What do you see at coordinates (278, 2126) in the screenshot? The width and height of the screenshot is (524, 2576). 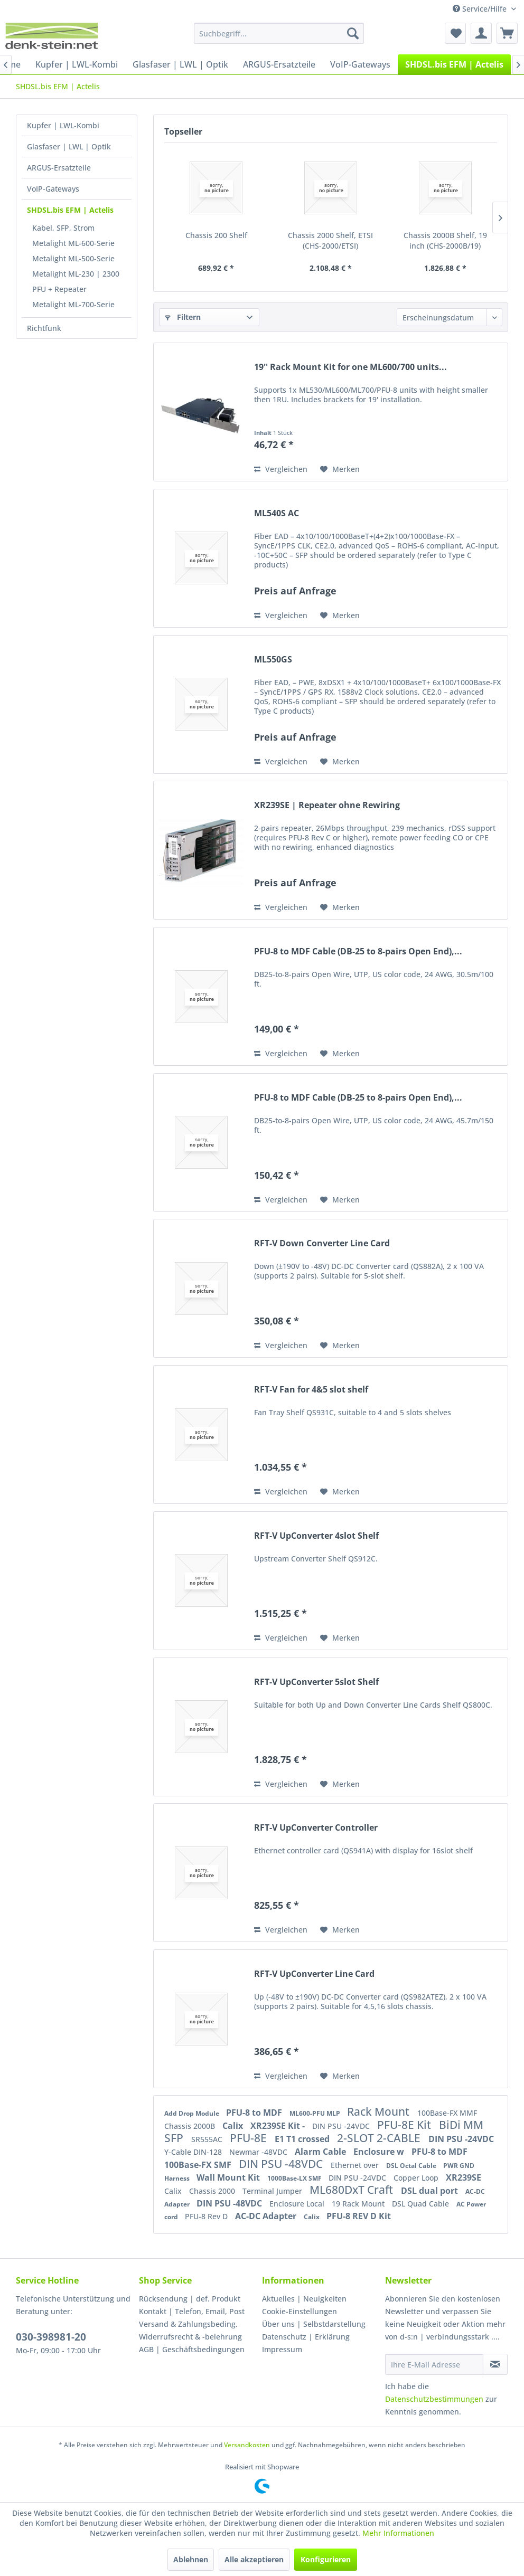 I see `XR239SE Kit -` at bounding box center [278, 2126].